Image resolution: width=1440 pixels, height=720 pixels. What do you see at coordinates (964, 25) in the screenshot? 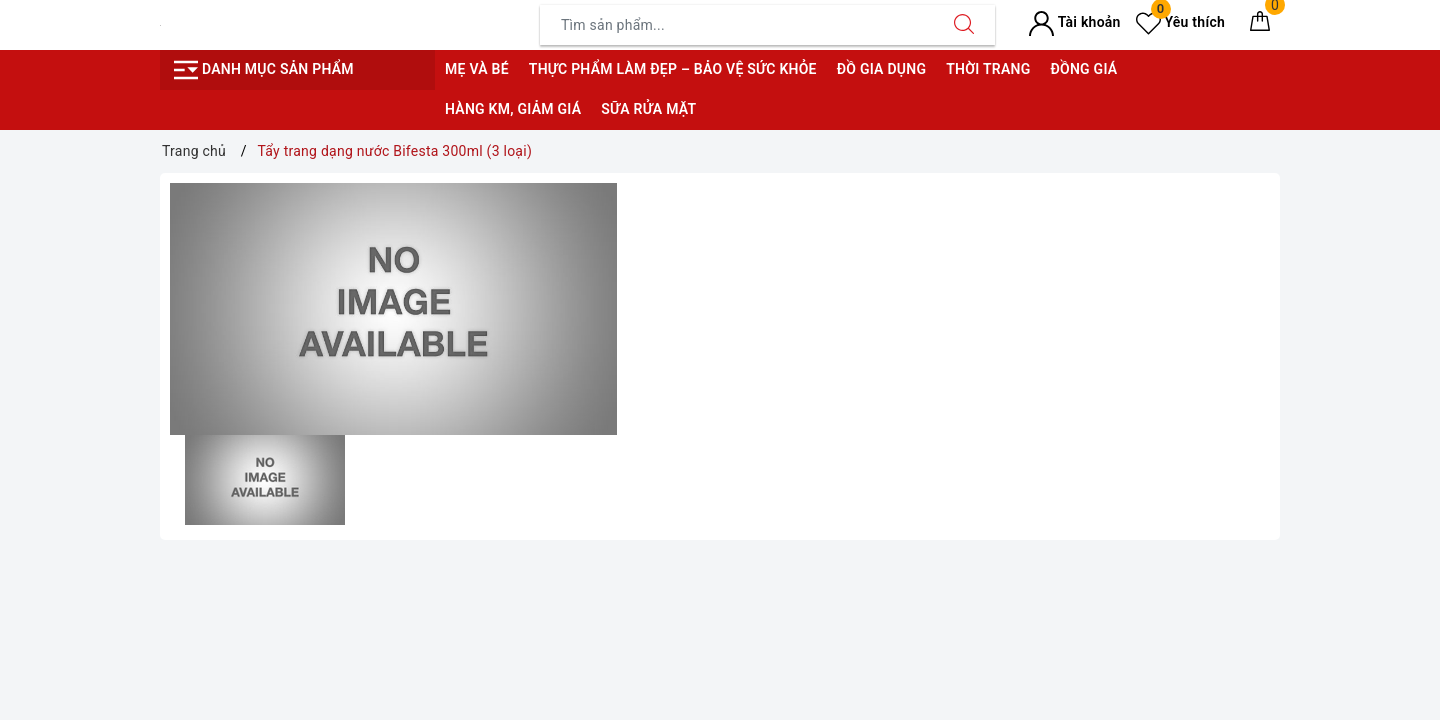
I see `[Tìm kiếm]` at bounding box center [964, 25].